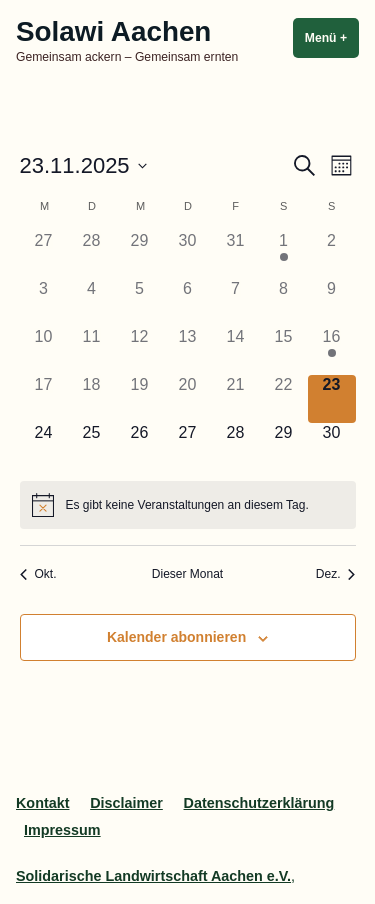 The height and width of the screenshot is (904, 375). What do you see at coordinates (332, 255) in the screenshot?
I see `[November 2, 0 Veranstaltungen]` at bounding box center [332, 255].